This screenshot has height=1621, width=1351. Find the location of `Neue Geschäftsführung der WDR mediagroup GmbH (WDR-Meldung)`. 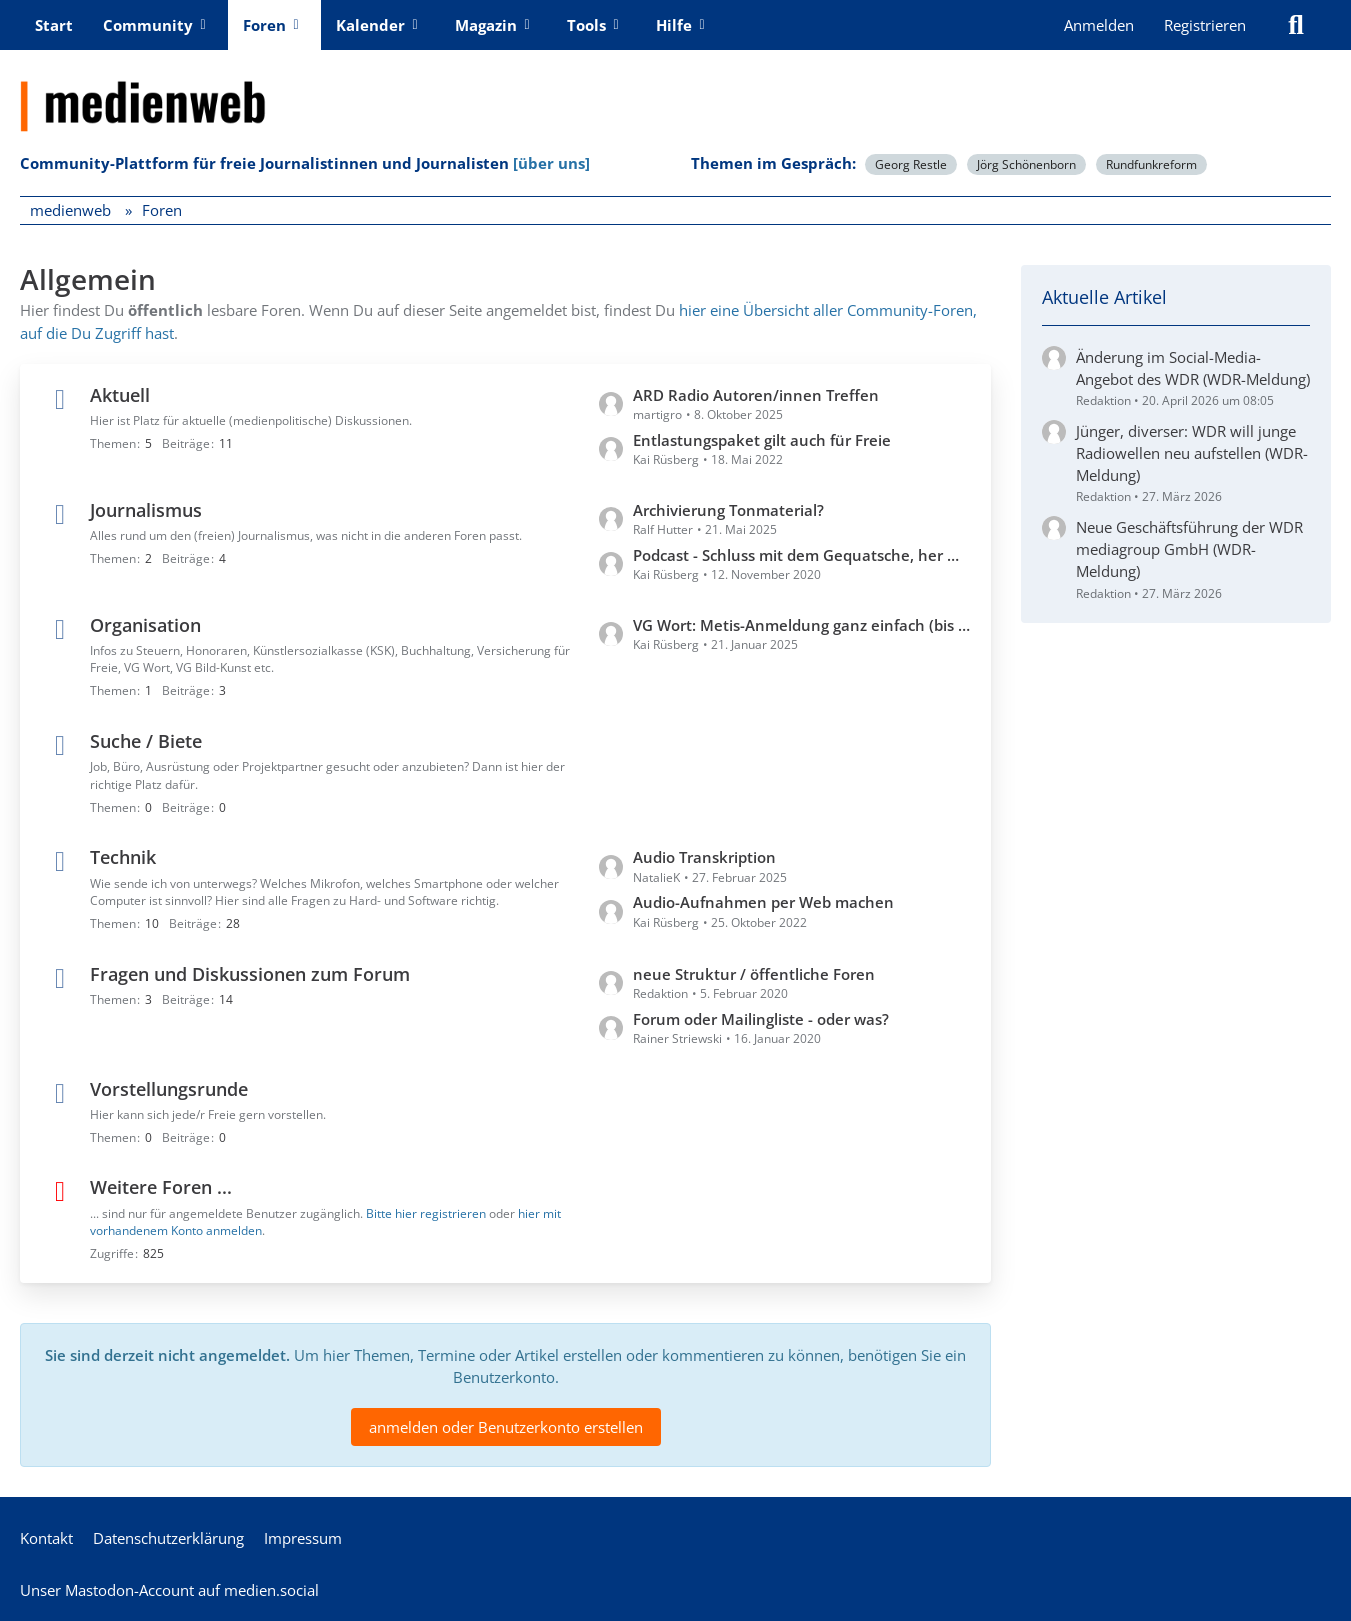

Neue Geschäftsführung der WDR mediagroup GmbH (WDR-Meldung) is located at coordinates (1189, 549).